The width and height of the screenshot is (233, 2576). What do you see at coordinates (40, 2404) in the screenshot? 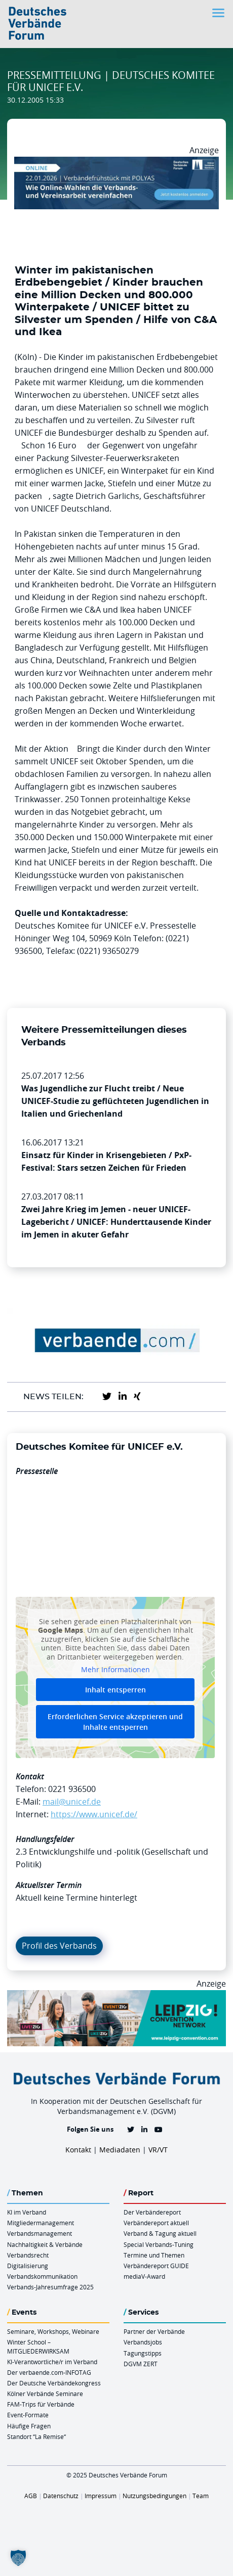
I see `FAM-Trips für Verbände` at bounding box center [40, 2404].